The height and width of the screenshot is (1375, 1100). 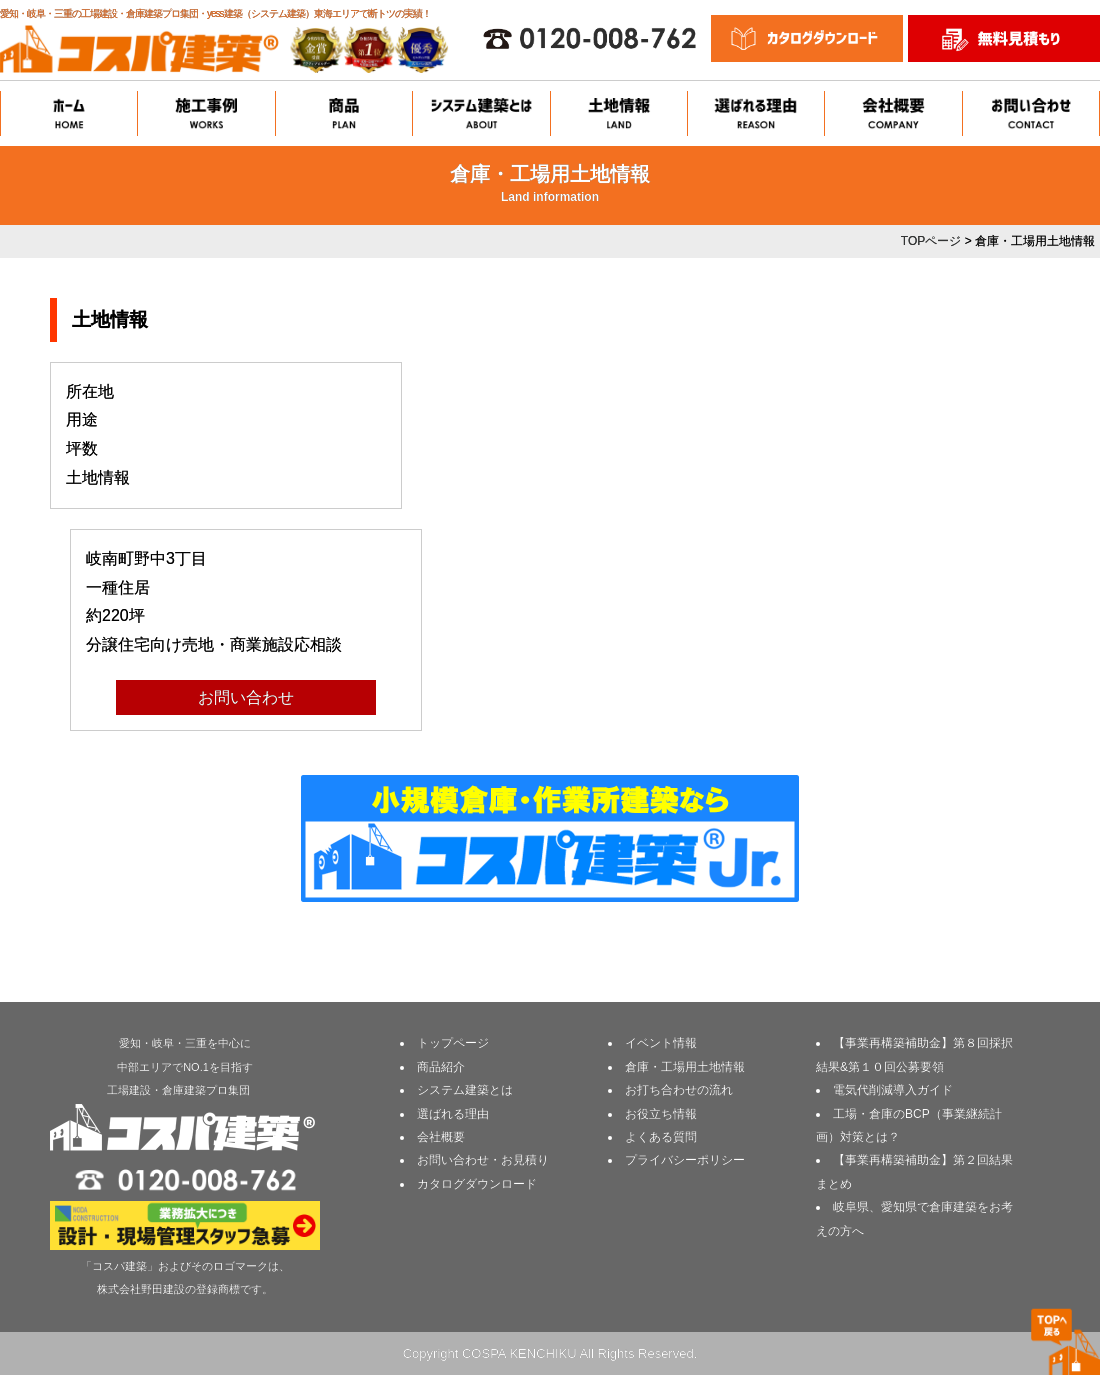 I want to click on カタログダウンロード, so click(x=477, y=1184).